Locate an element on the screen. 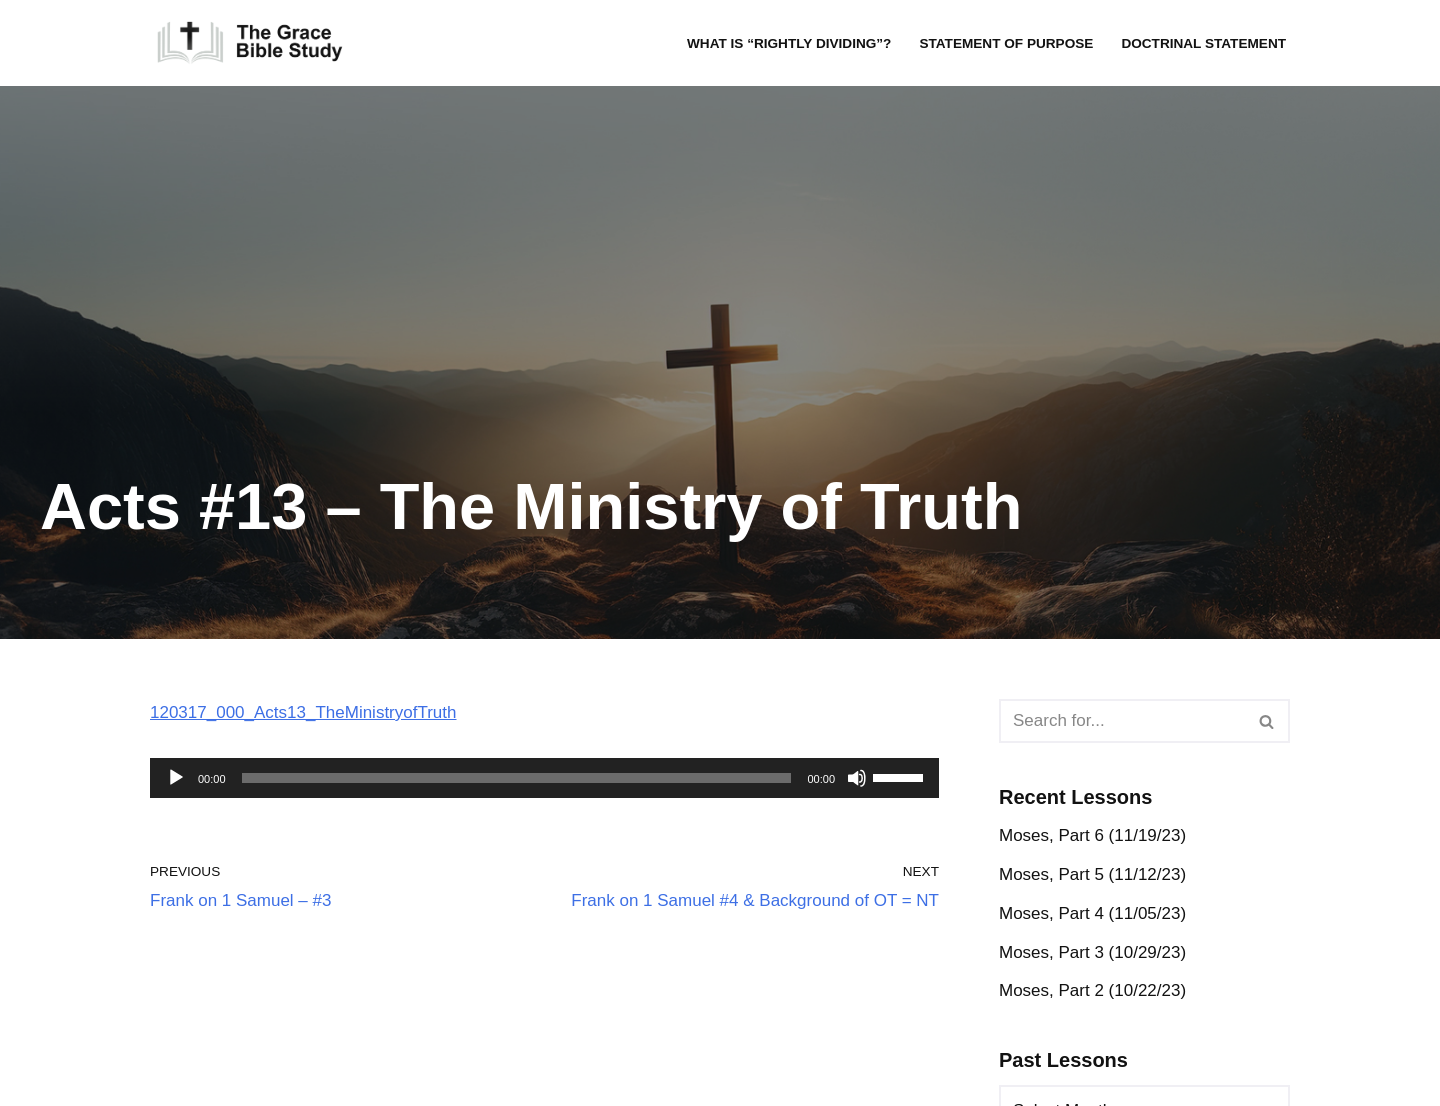  [Mute] is located at coordinates (857, 778).